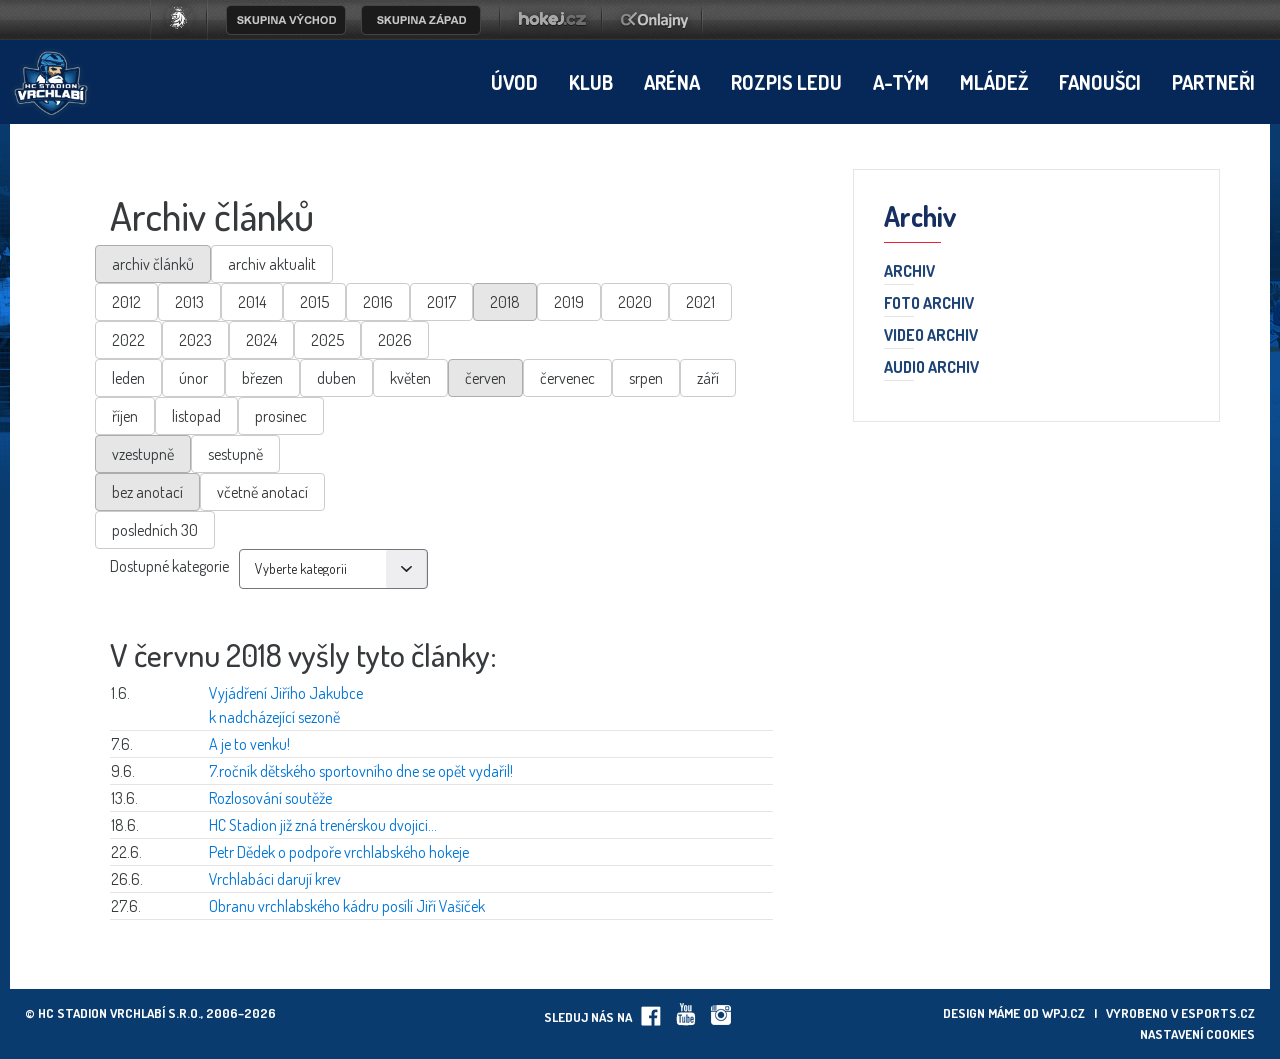 The height and width of the screenshot is (1059, 1280). Describe the element at coordinates (672, 82) in the screenshot. I see `Aréna` at that location.